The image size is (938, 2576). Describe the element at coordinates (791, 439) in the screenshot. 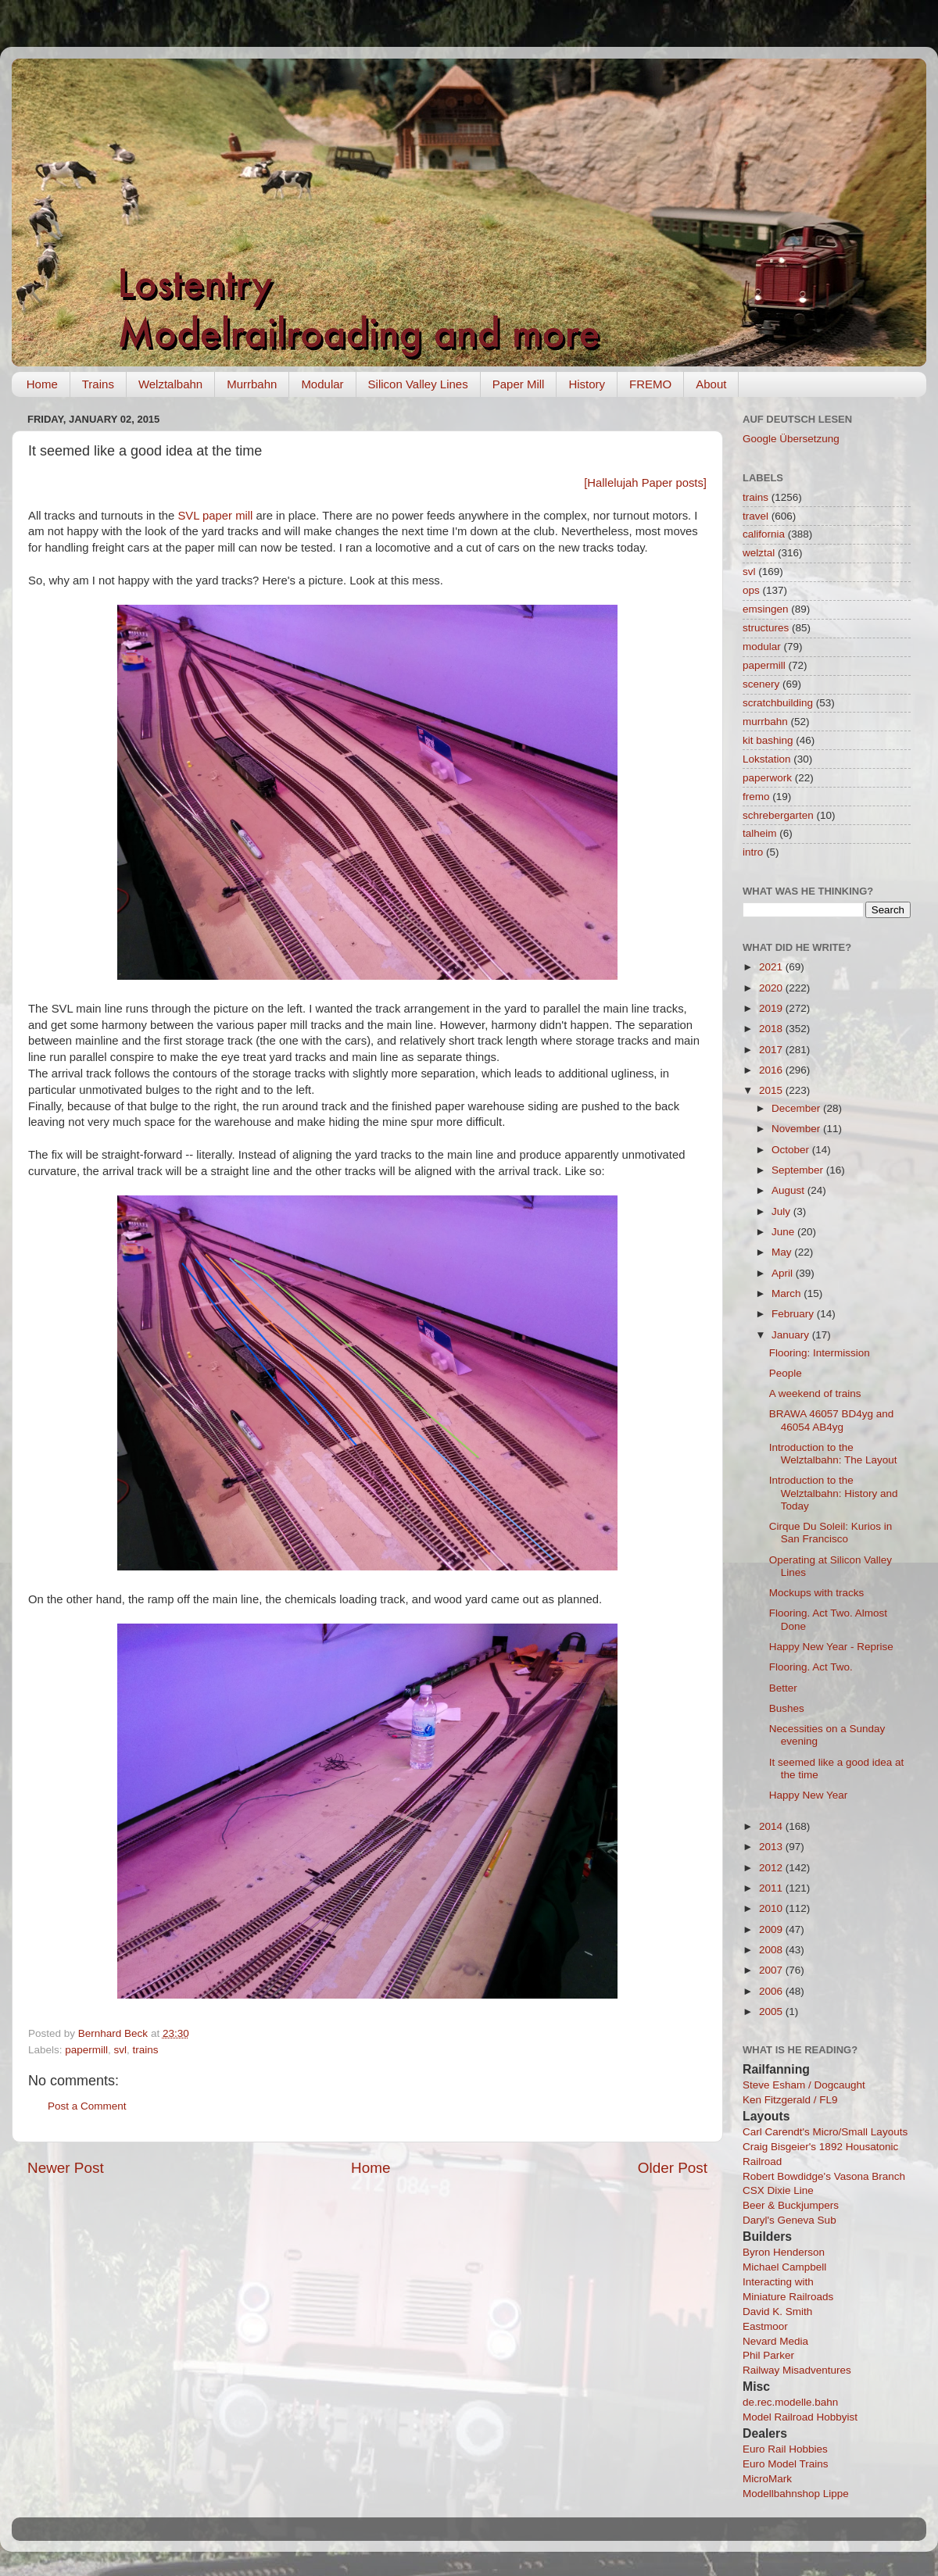

I see `Google Übersetzung` at that location.